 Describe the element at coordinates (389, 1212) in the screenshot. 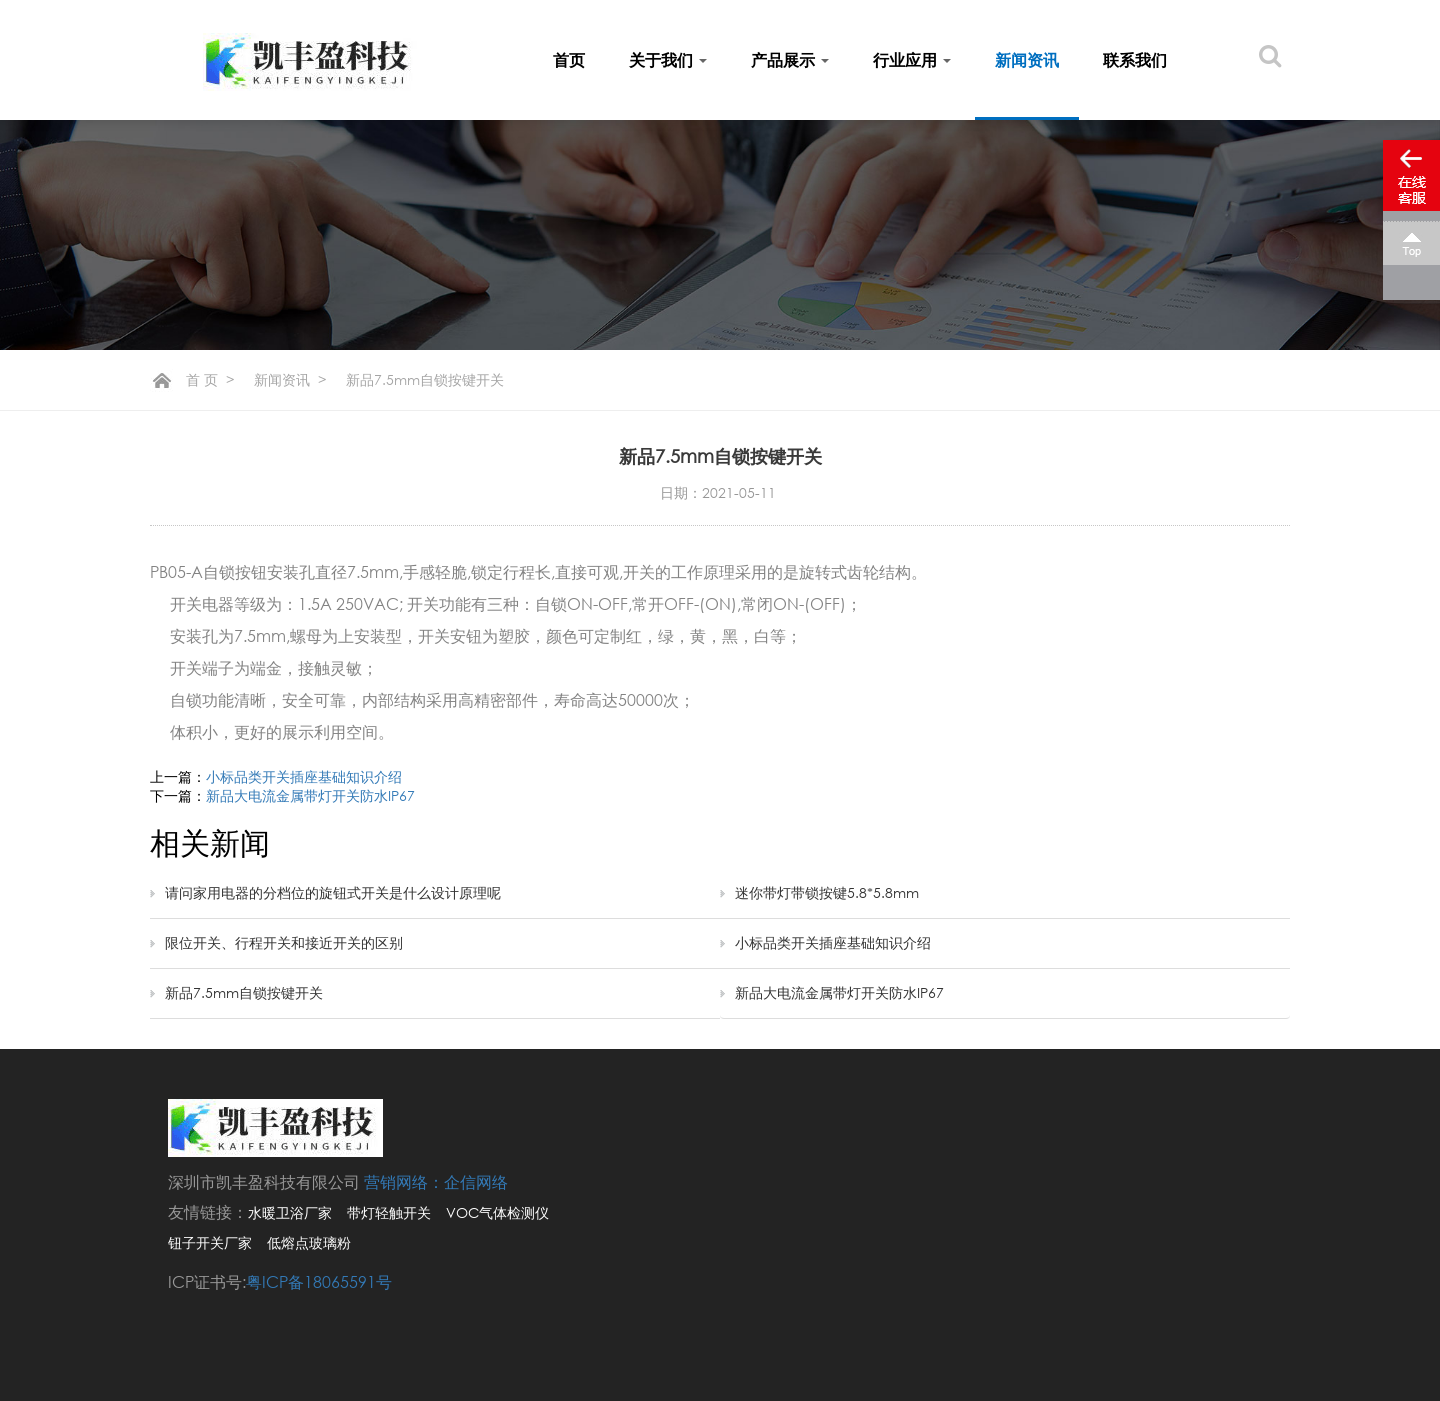

I see `带灯轻触开关` at that location.